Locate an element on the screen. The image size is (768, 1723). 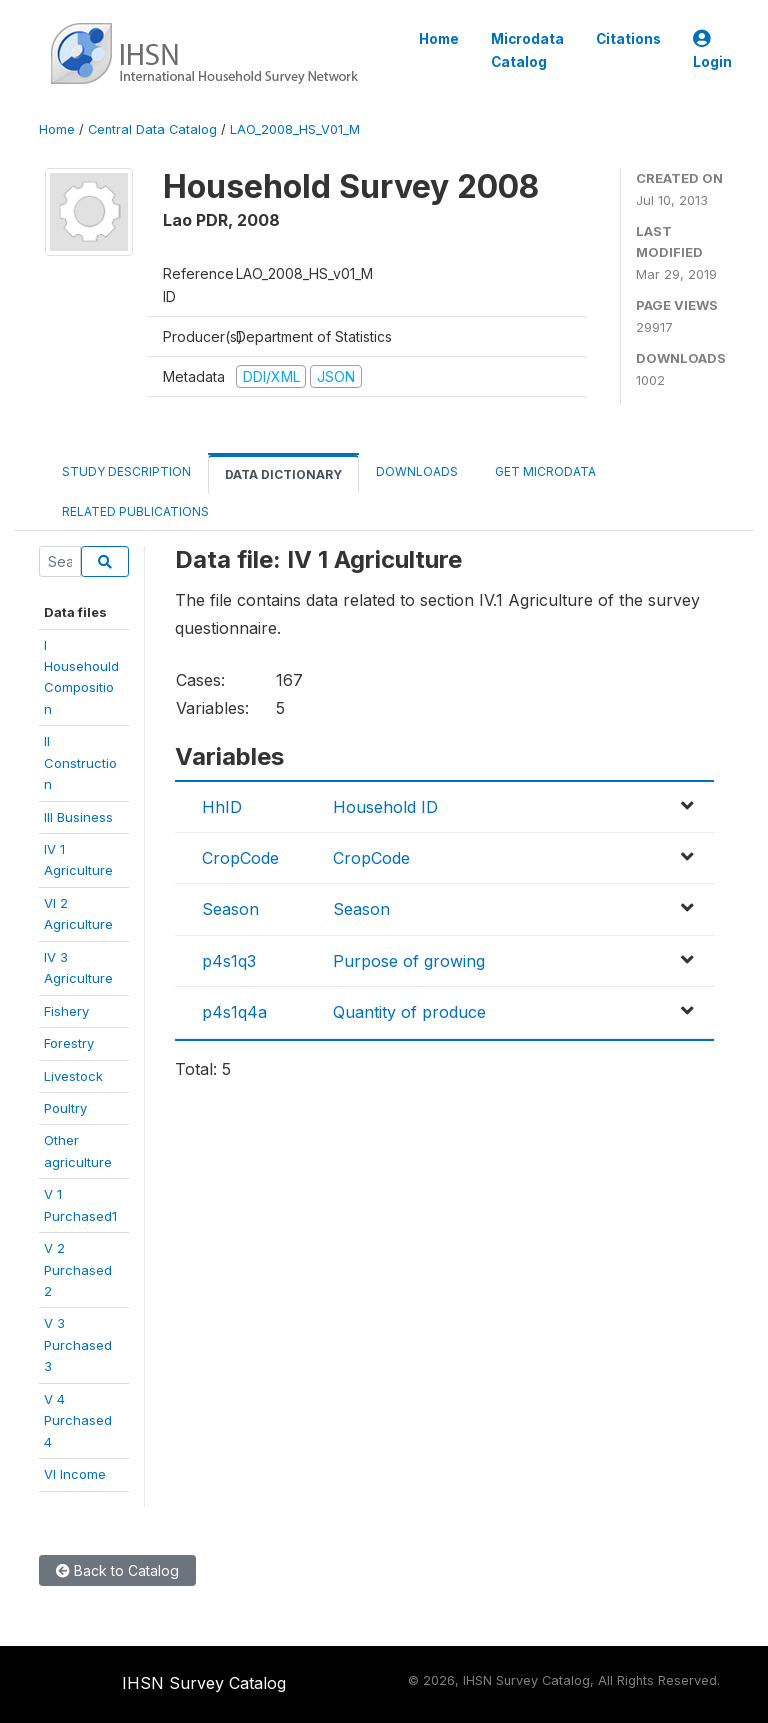
Back to Catalog is located at coordinates (117, 1570).